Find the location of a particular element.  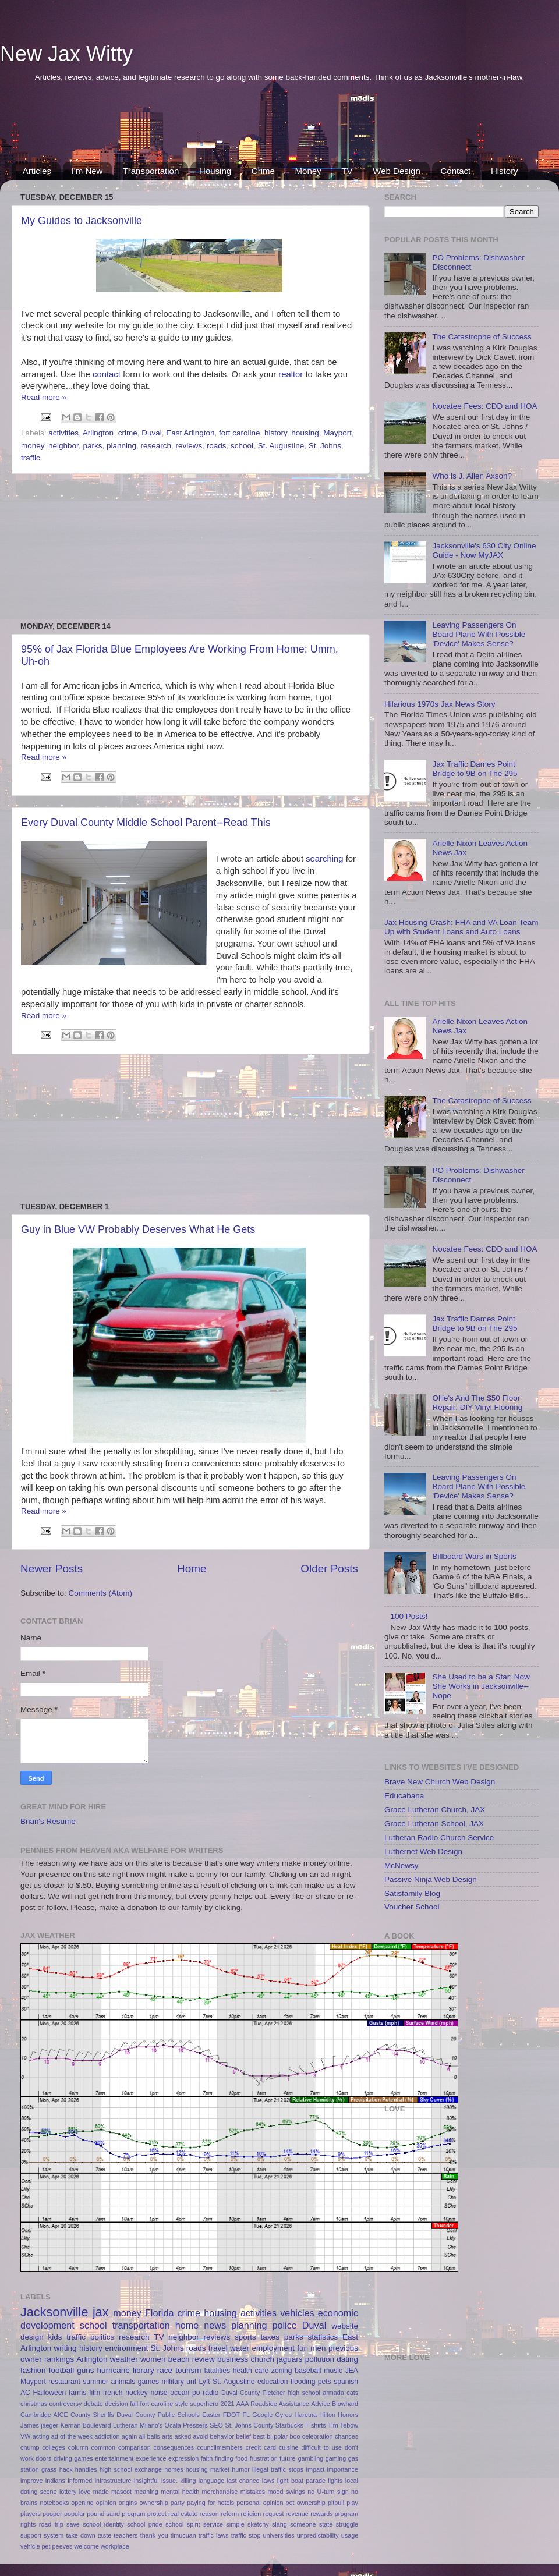

race is located at coordinates (164, 2370).